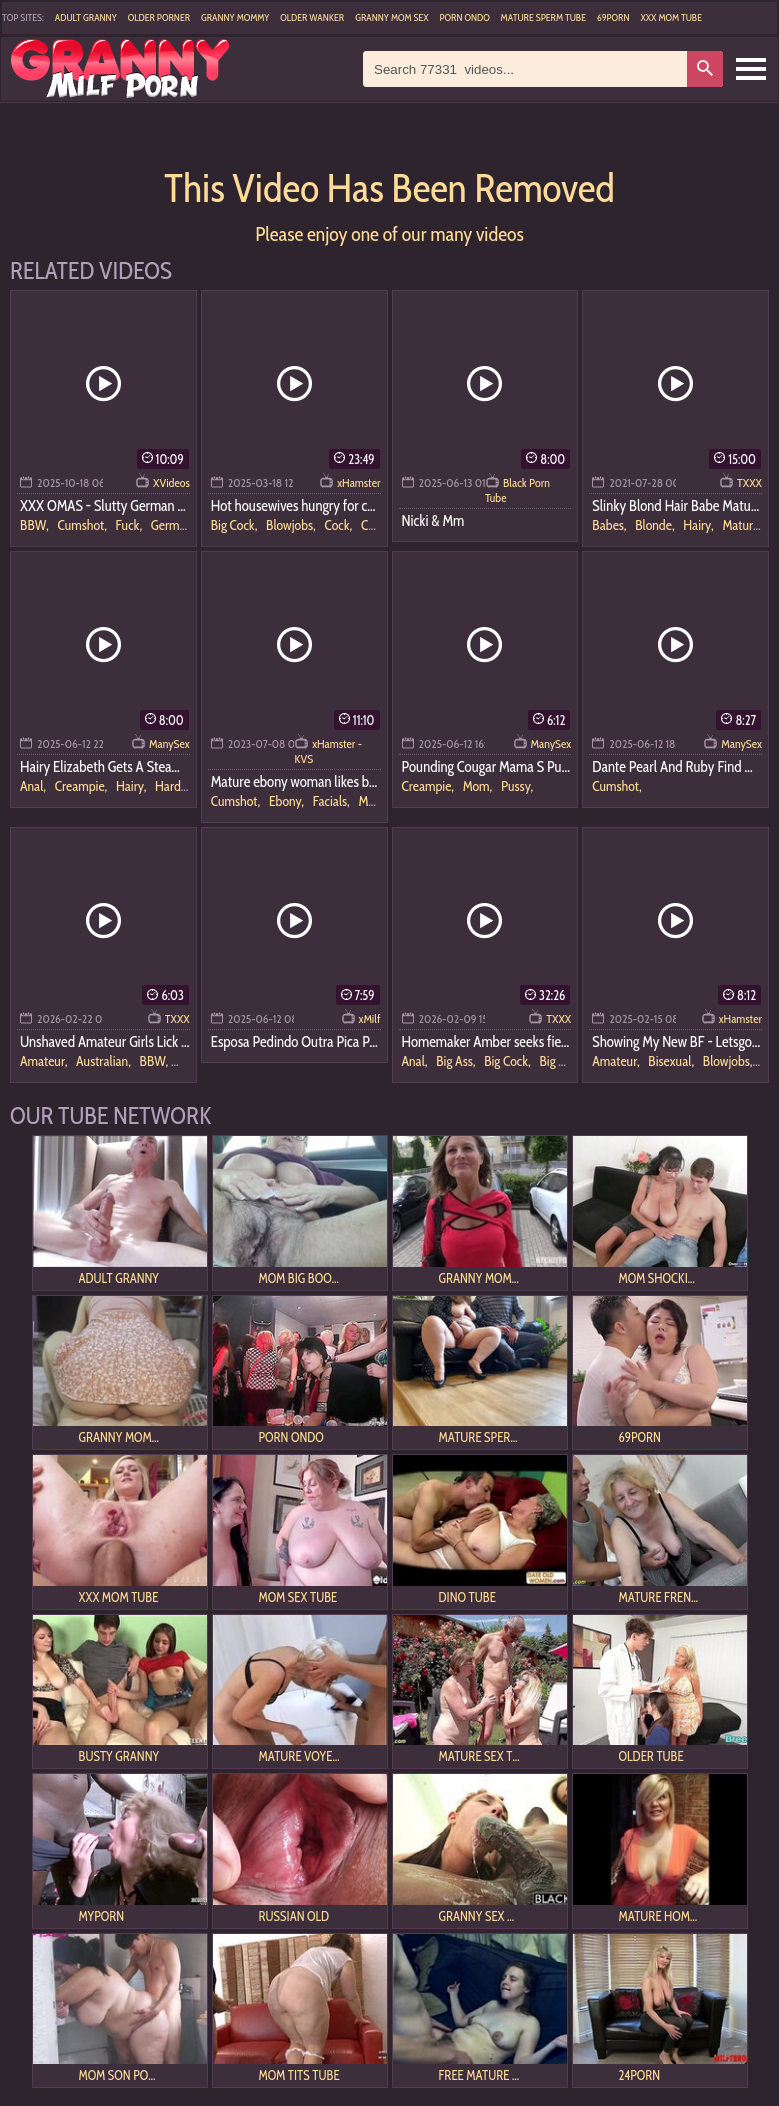 The height and width of the screenshot is (2106, 779). I want to click on Mature,, so click(742, 525).